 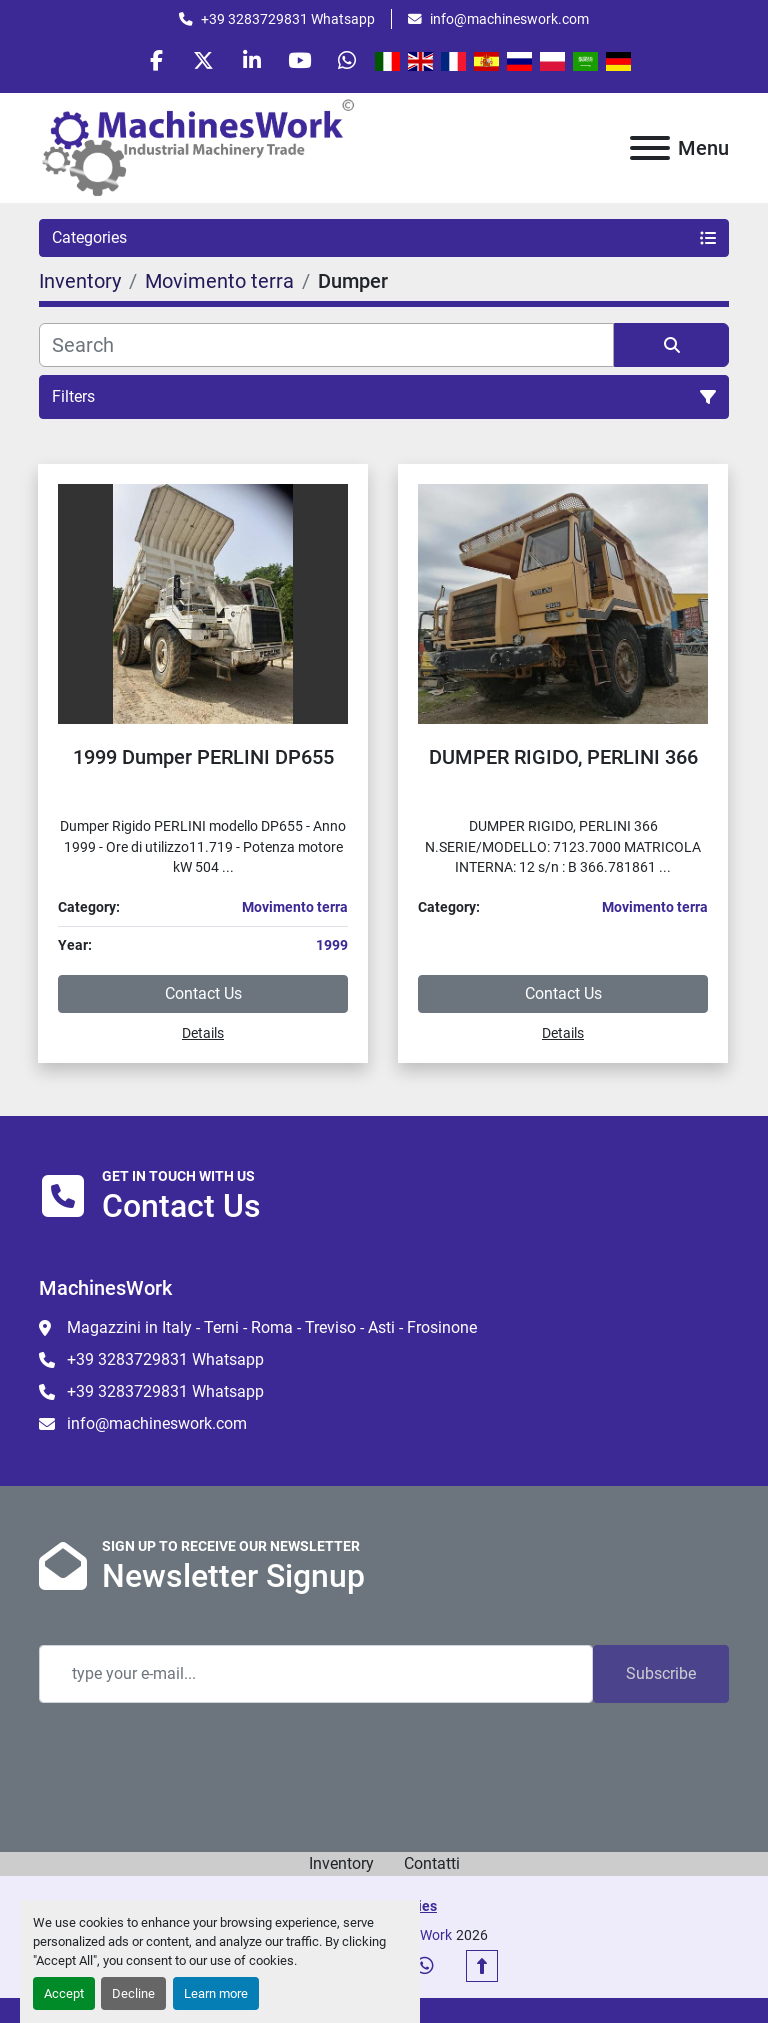 I want to click on [twitter], so click(x=201, y=62).